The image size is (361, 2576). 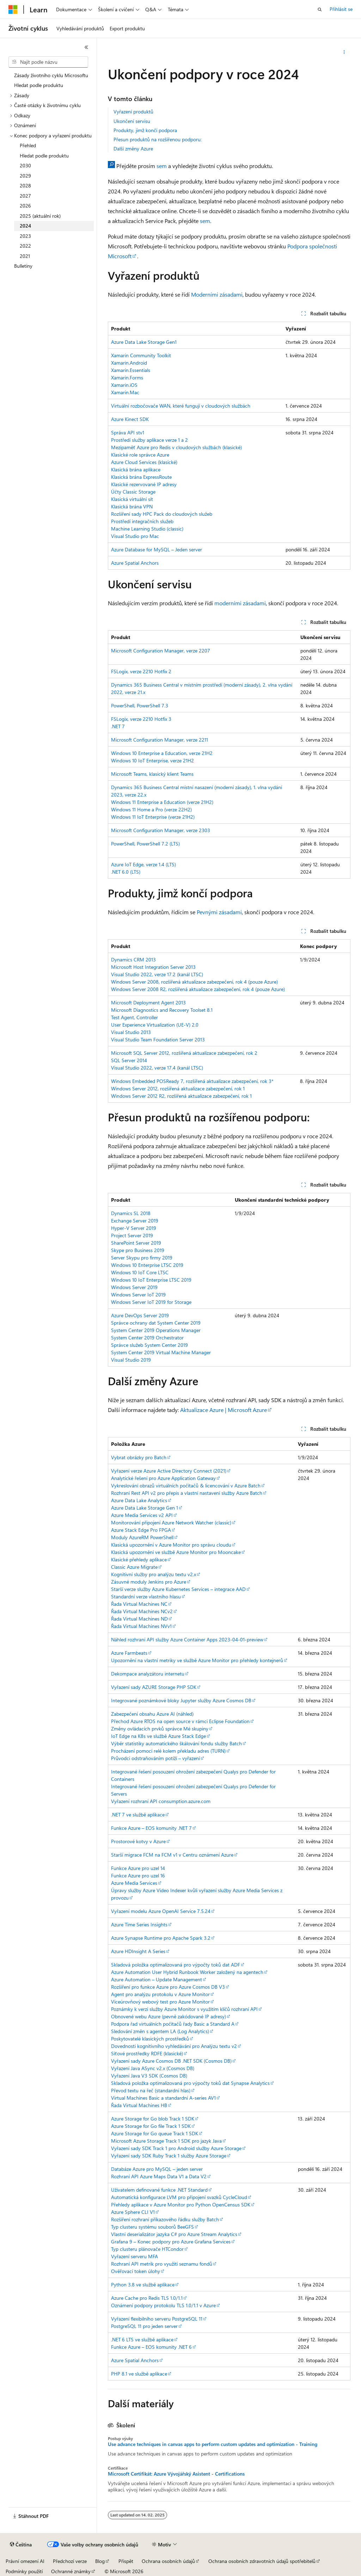 I want to click on Vyřazení verze Azure Active Directory Connect (2021), so click(x=168, y=1470).